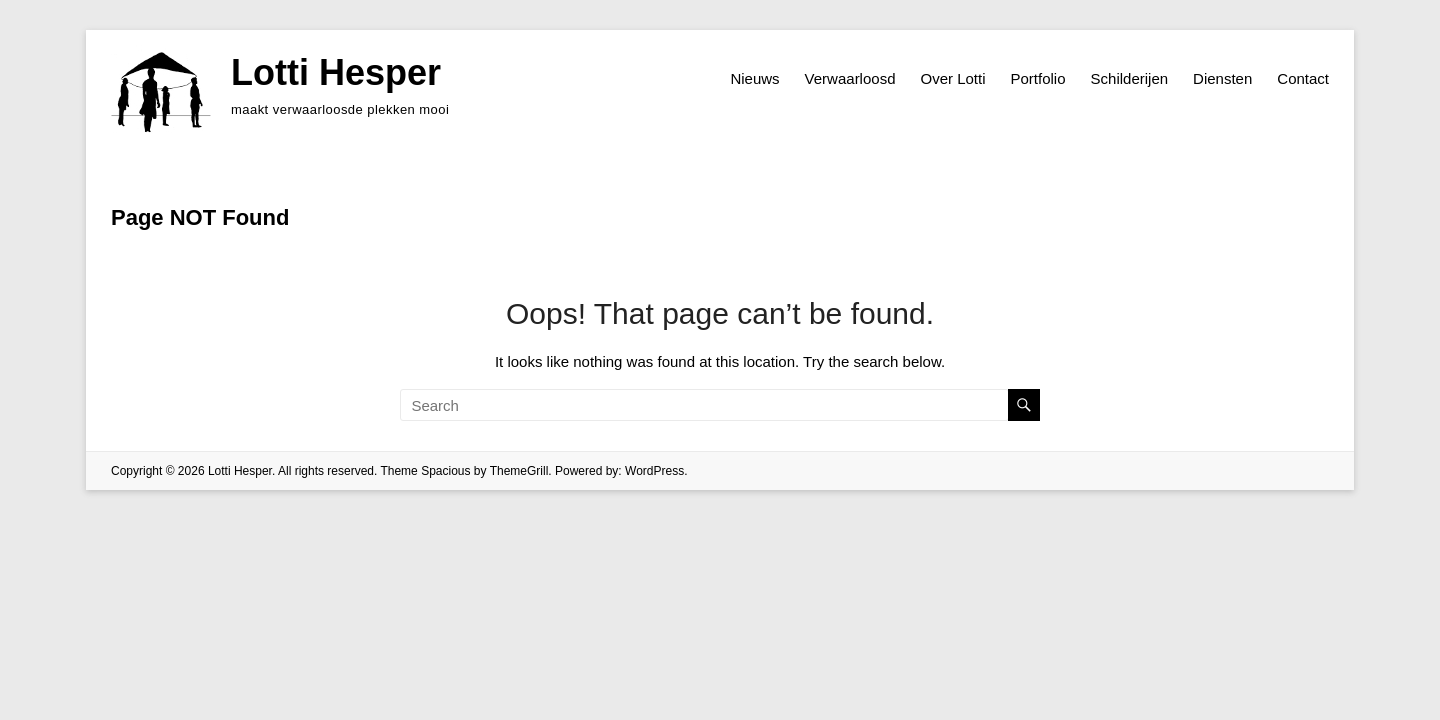 This screenshot has height=720, width=1440. What do you see at coordinates (754, 78) in the screenshot?
I see `Nieuws` at bounding box center [754, 78].